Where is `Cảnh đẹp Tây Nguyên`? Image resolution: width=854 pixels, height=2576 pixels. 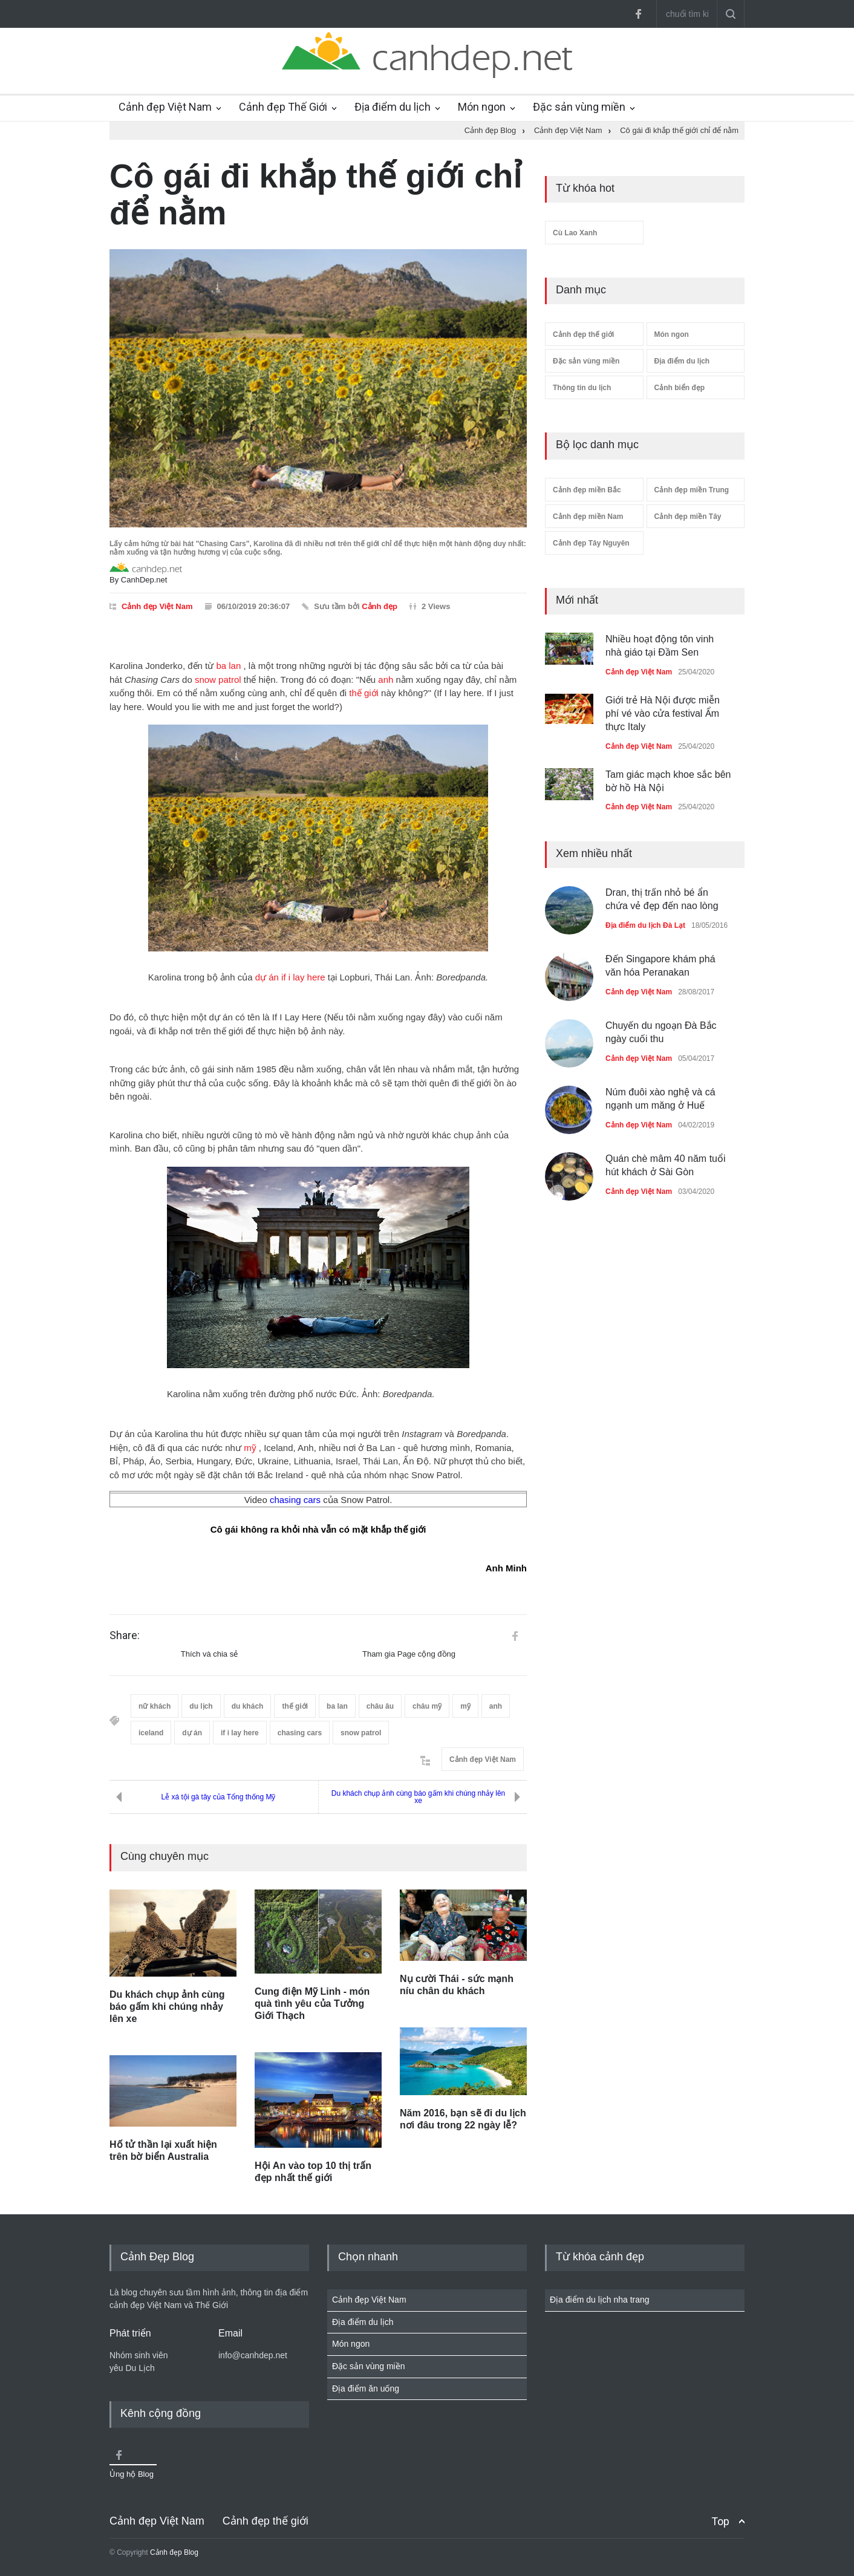 Cảnh đẹp Tây Nguyên is located at coordinates (591, 543).